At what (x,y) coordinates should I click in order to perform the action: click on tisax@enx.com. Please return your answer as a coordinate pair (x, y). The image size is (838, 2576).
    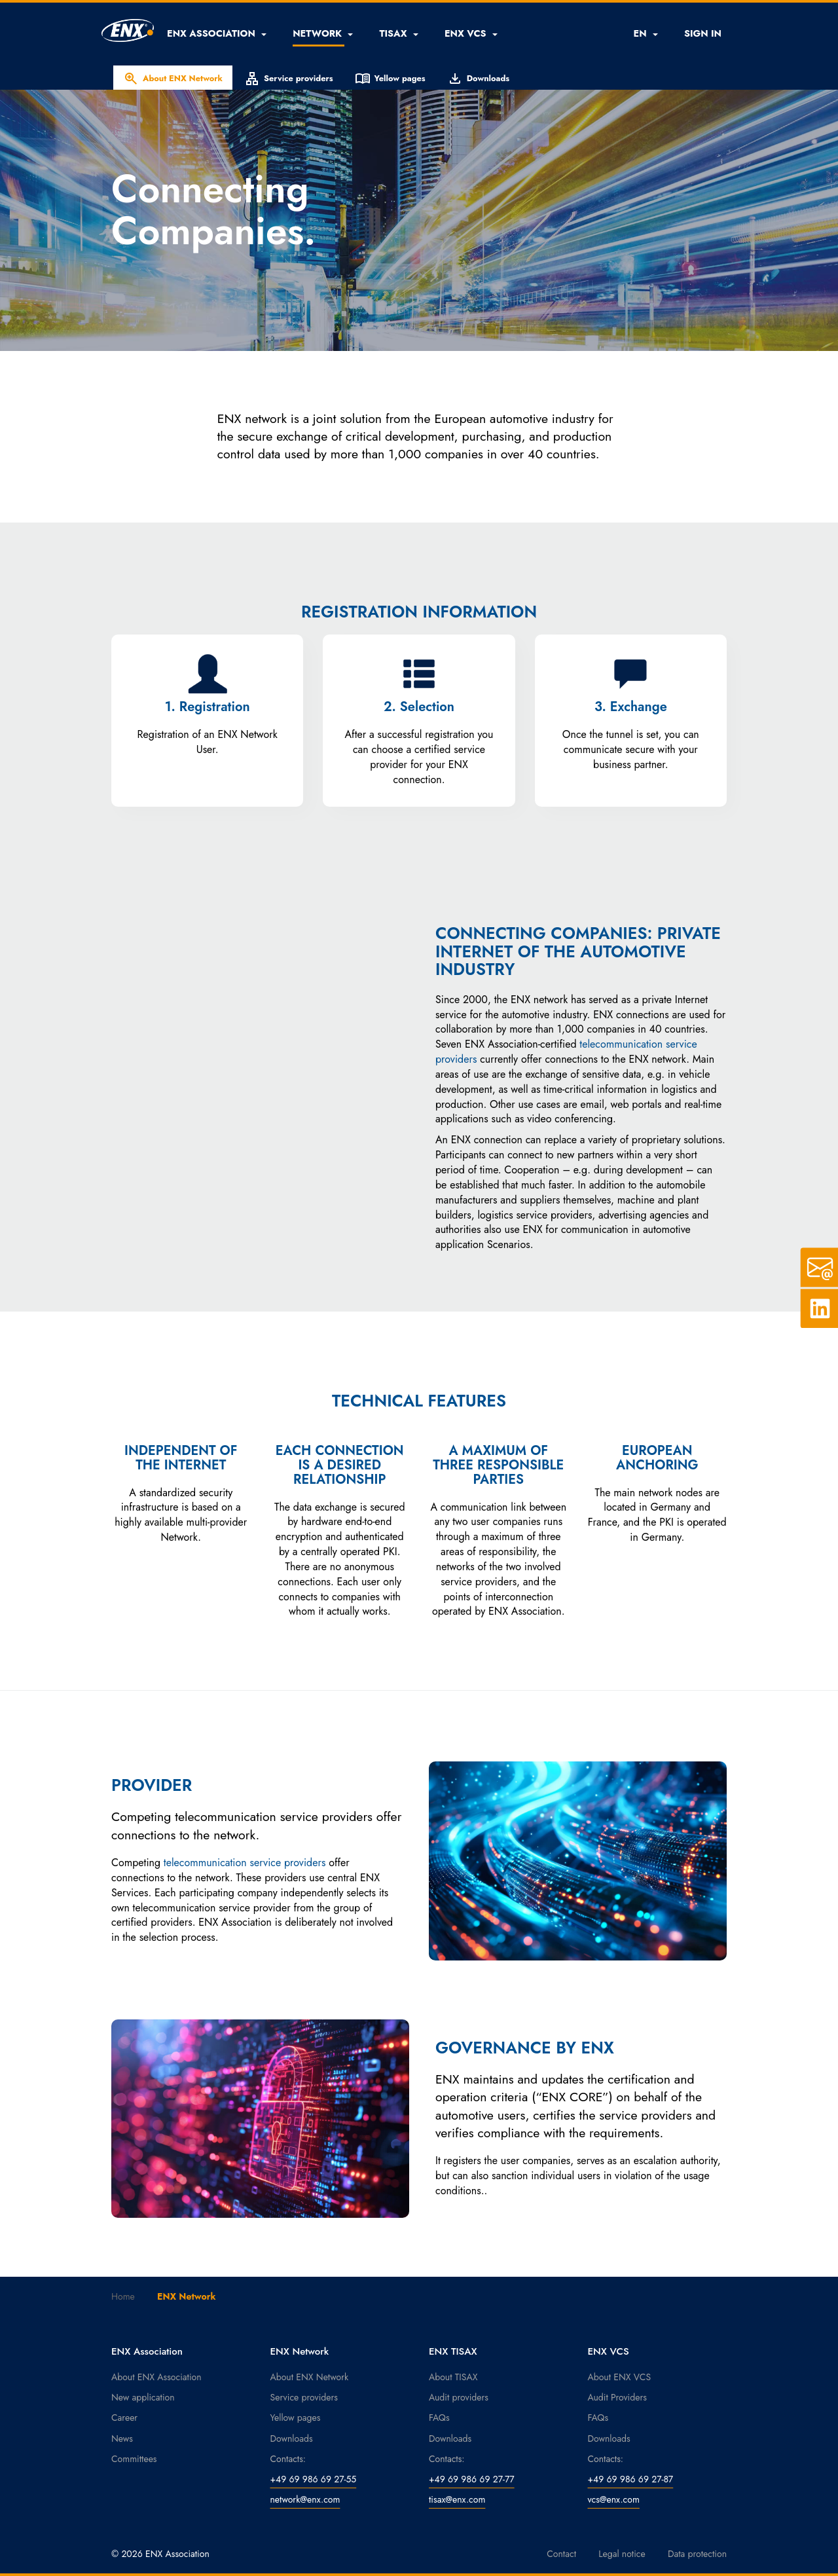
    Looking at the image, I should click on (457, 2499).